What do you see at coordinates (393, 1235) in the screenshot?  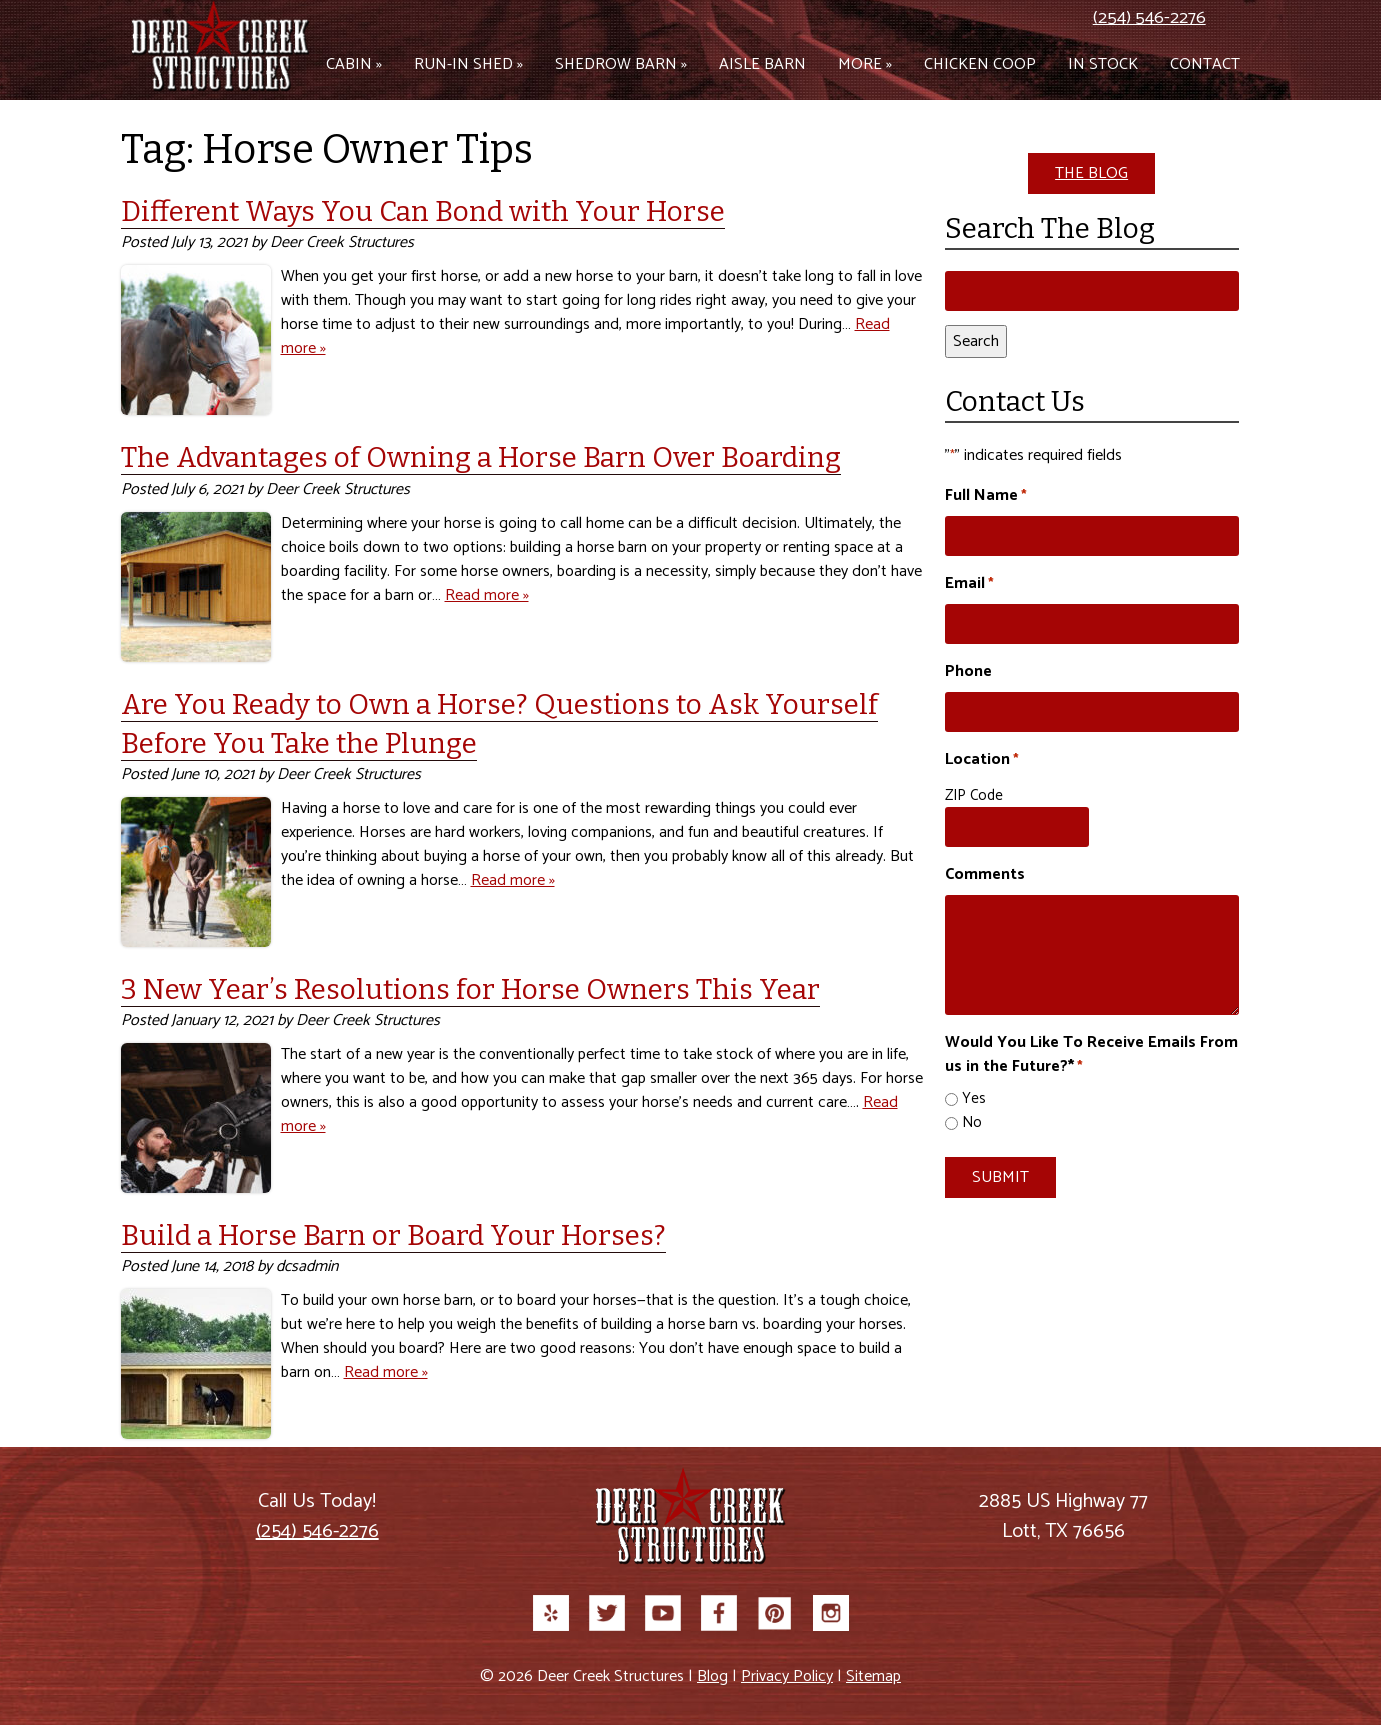 I see `Build a Horse Barn or Board Your Horses?` at bounding box center [393, 1235].